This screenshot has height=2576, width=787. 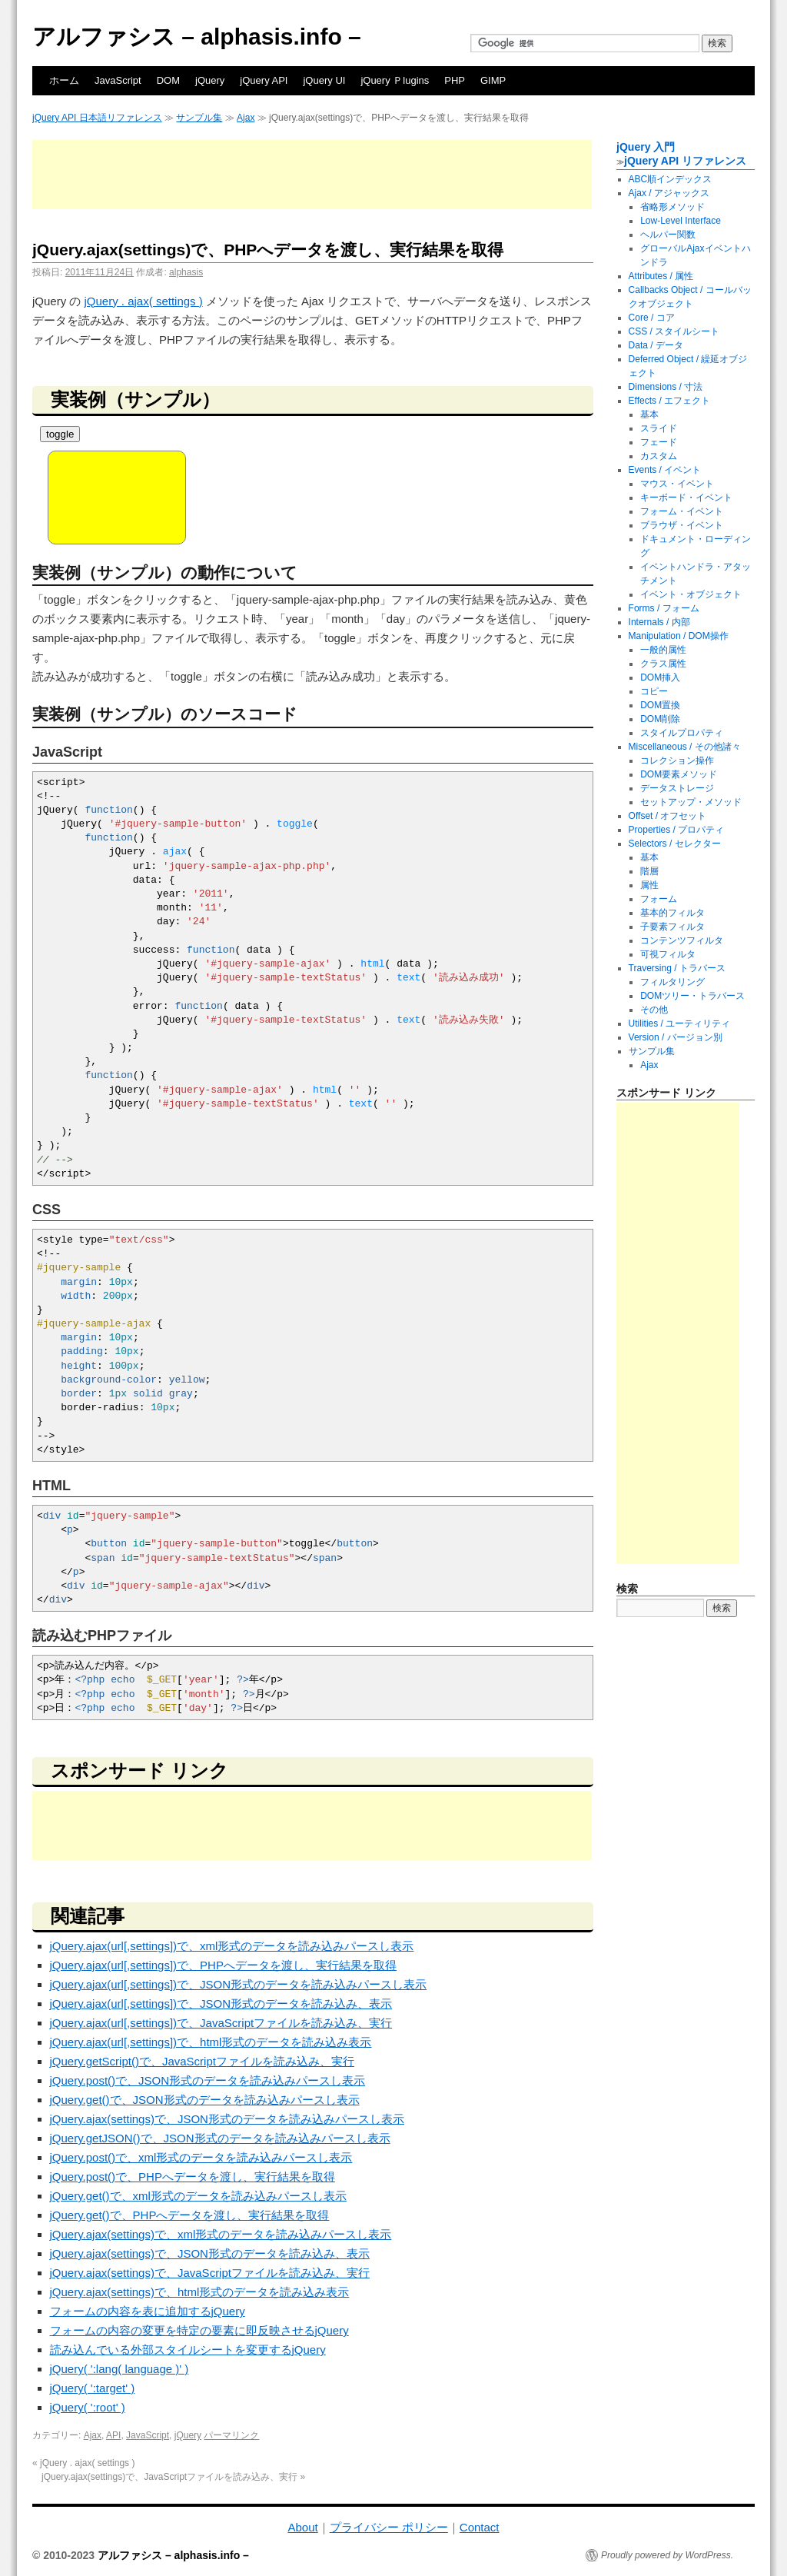 I want to click on jQuery Ｐlugins, so click(x=394, y=80).